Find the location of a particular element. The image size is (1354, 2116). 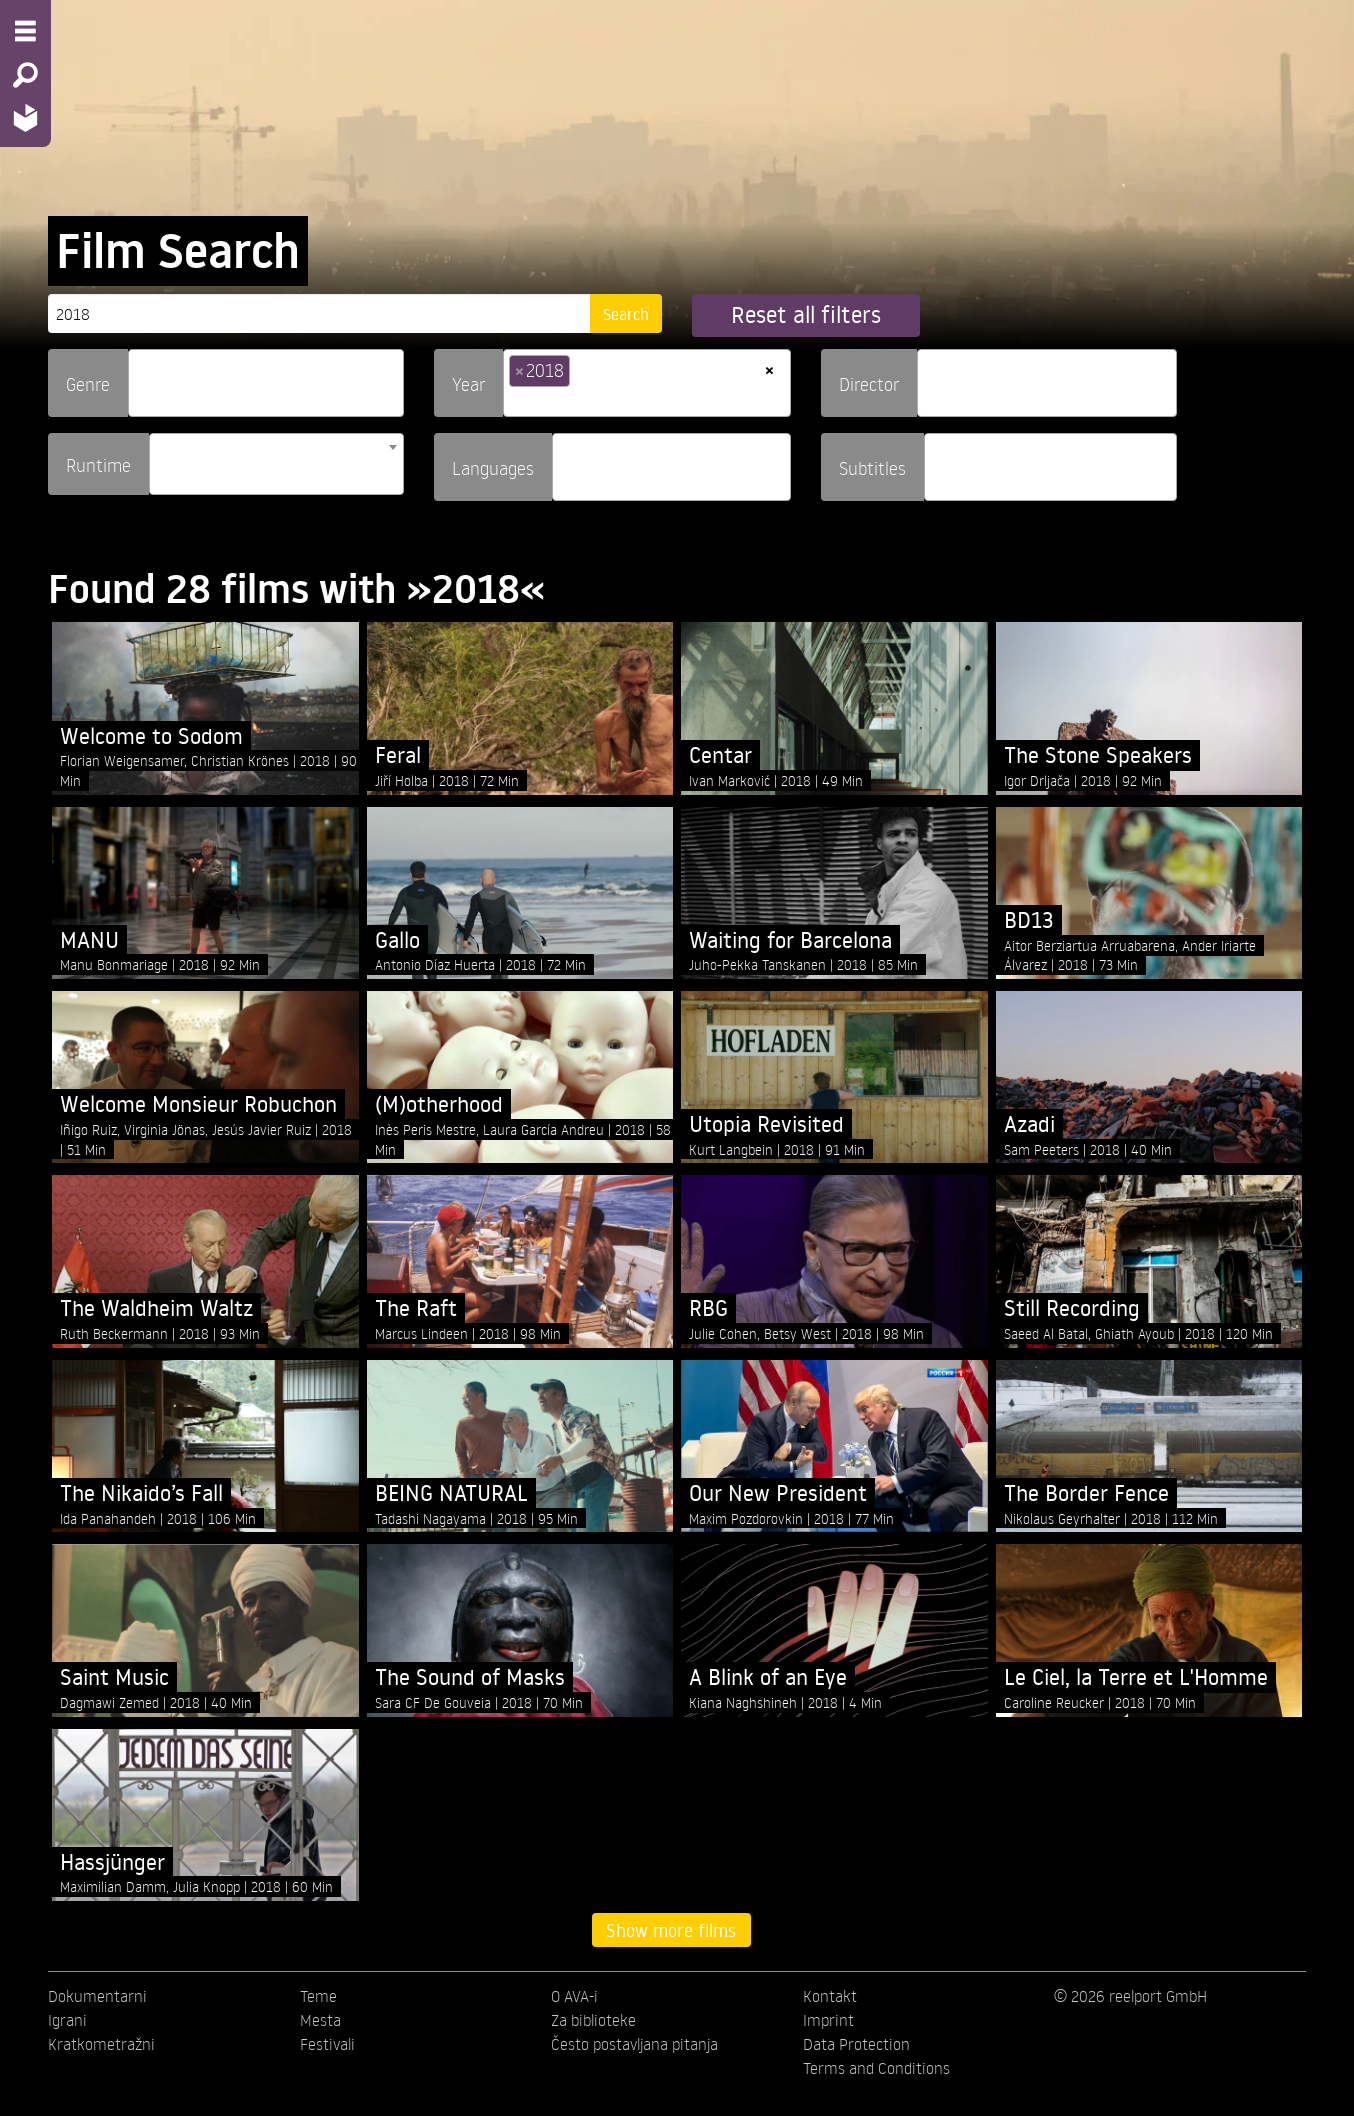

Dokumentarni [menuitem] is located at coordinates (97, 1996).